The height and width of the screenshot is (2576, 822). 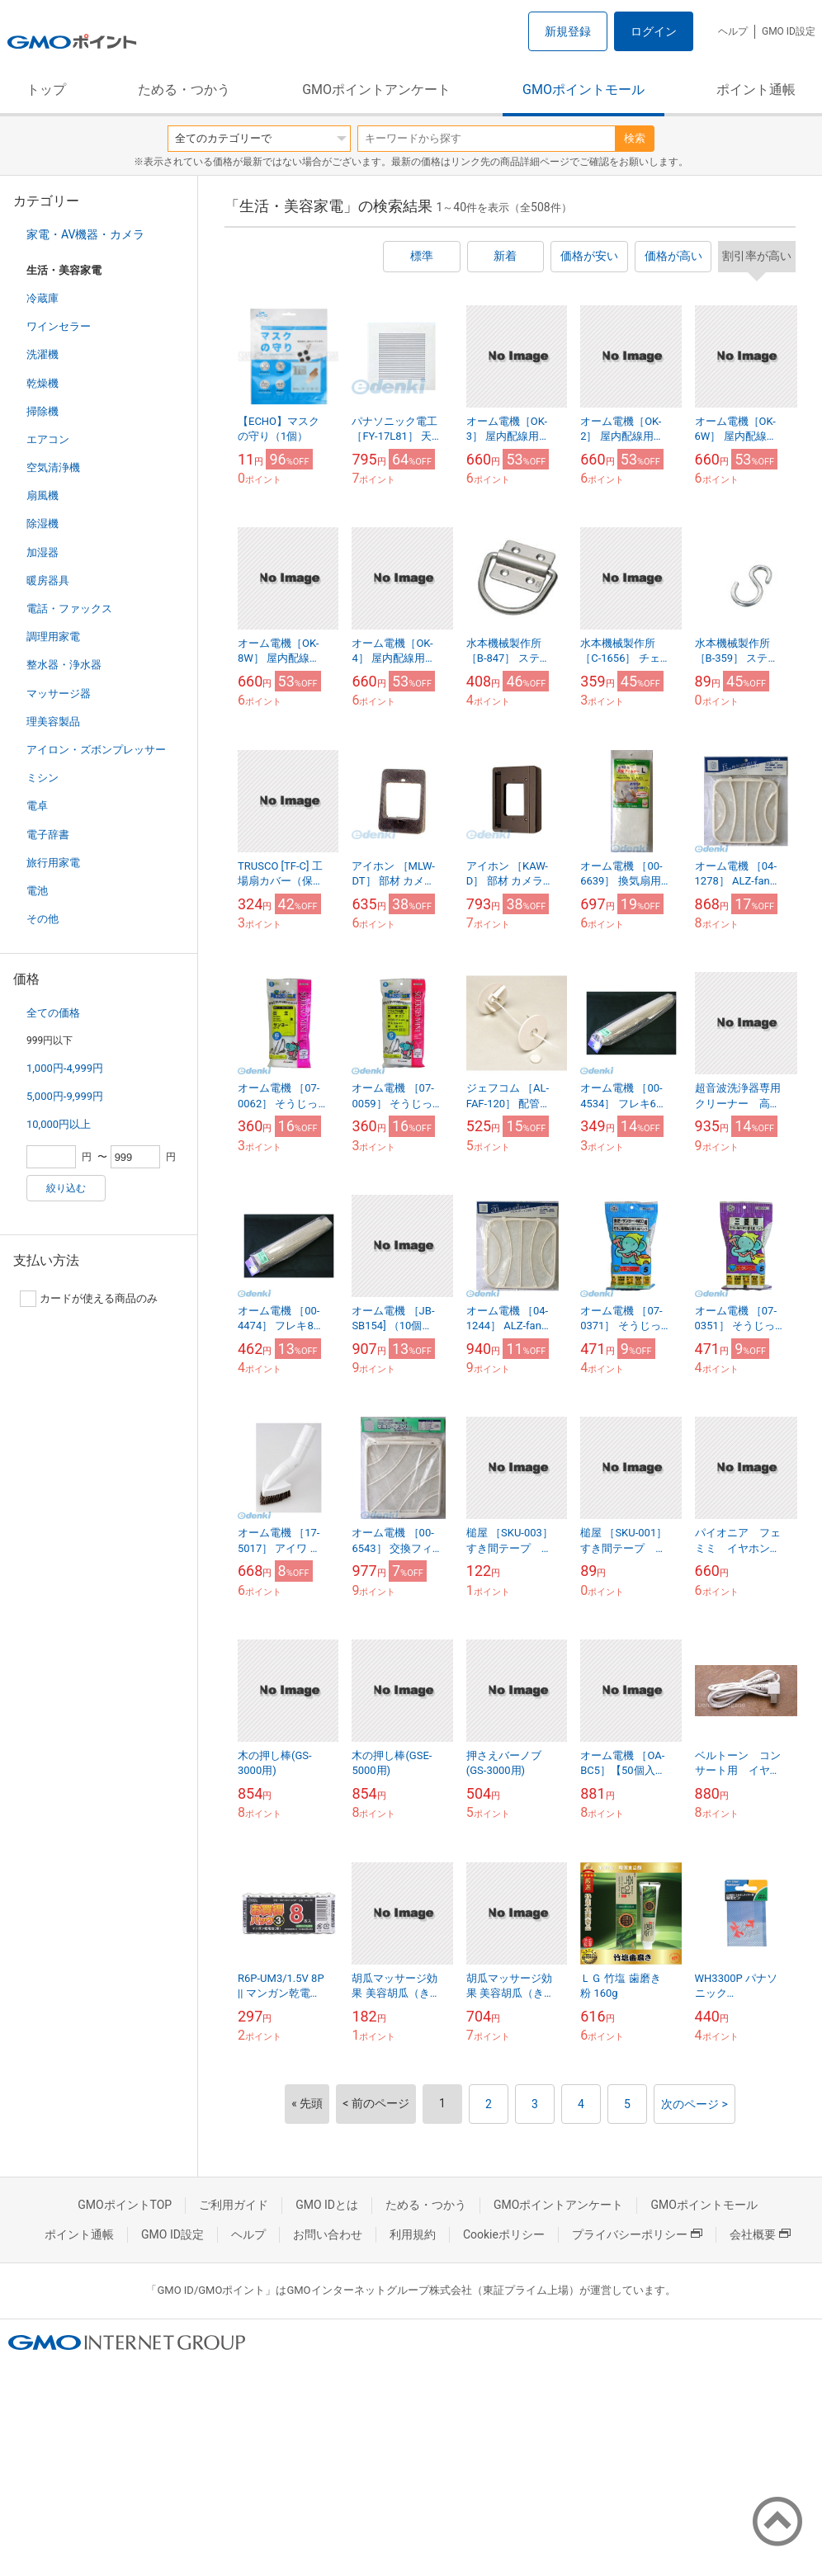 What do you see at coordinates (634, 138) in the screenshot?
I see `検索` at bounding box center [634, 138].